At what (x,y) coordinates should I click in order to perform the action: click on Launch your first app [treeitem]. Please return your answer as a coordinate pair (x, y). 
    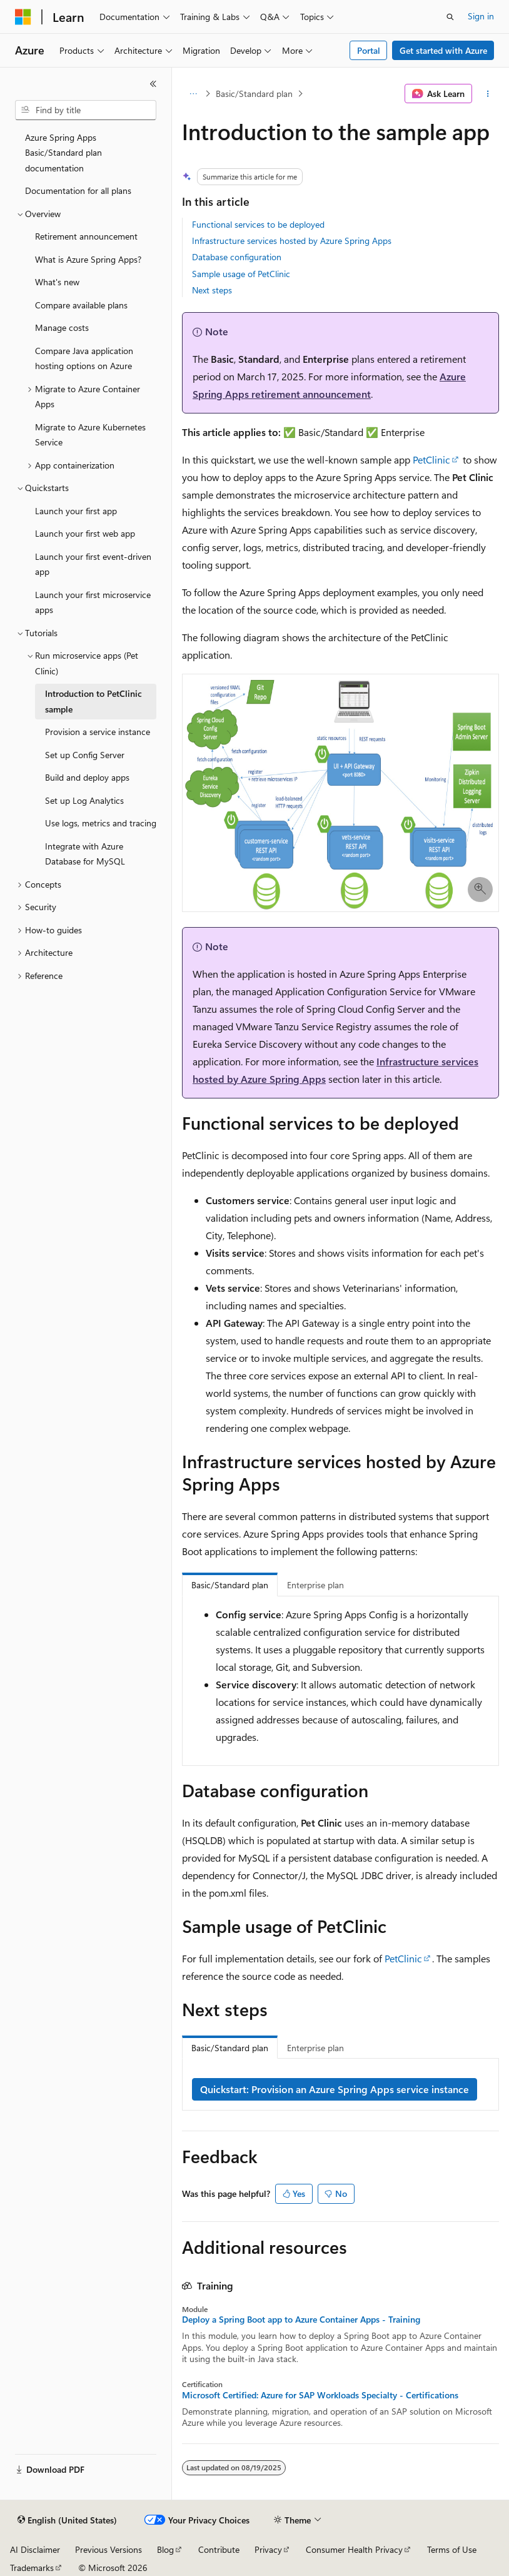
    Looking at the image, I should click on (76, 511).